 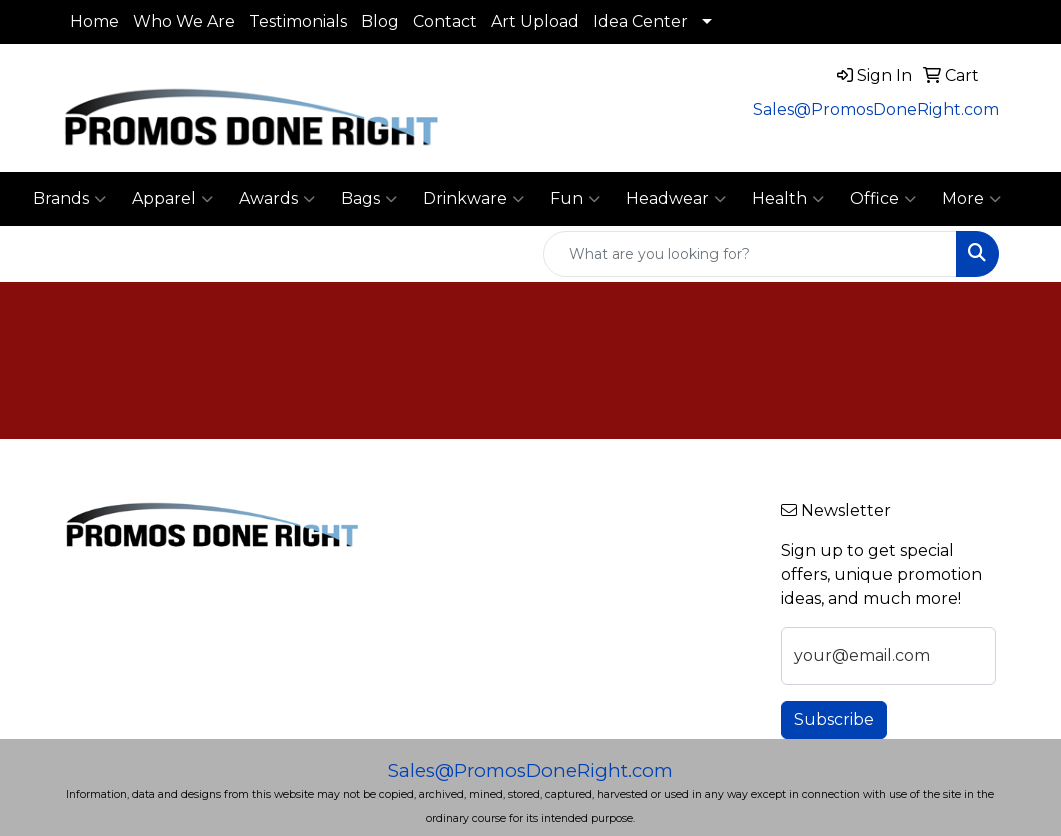 What do you see at coordinates (788, 199) in the screenshot?
I see `Health` at bounding box center [788, 199].